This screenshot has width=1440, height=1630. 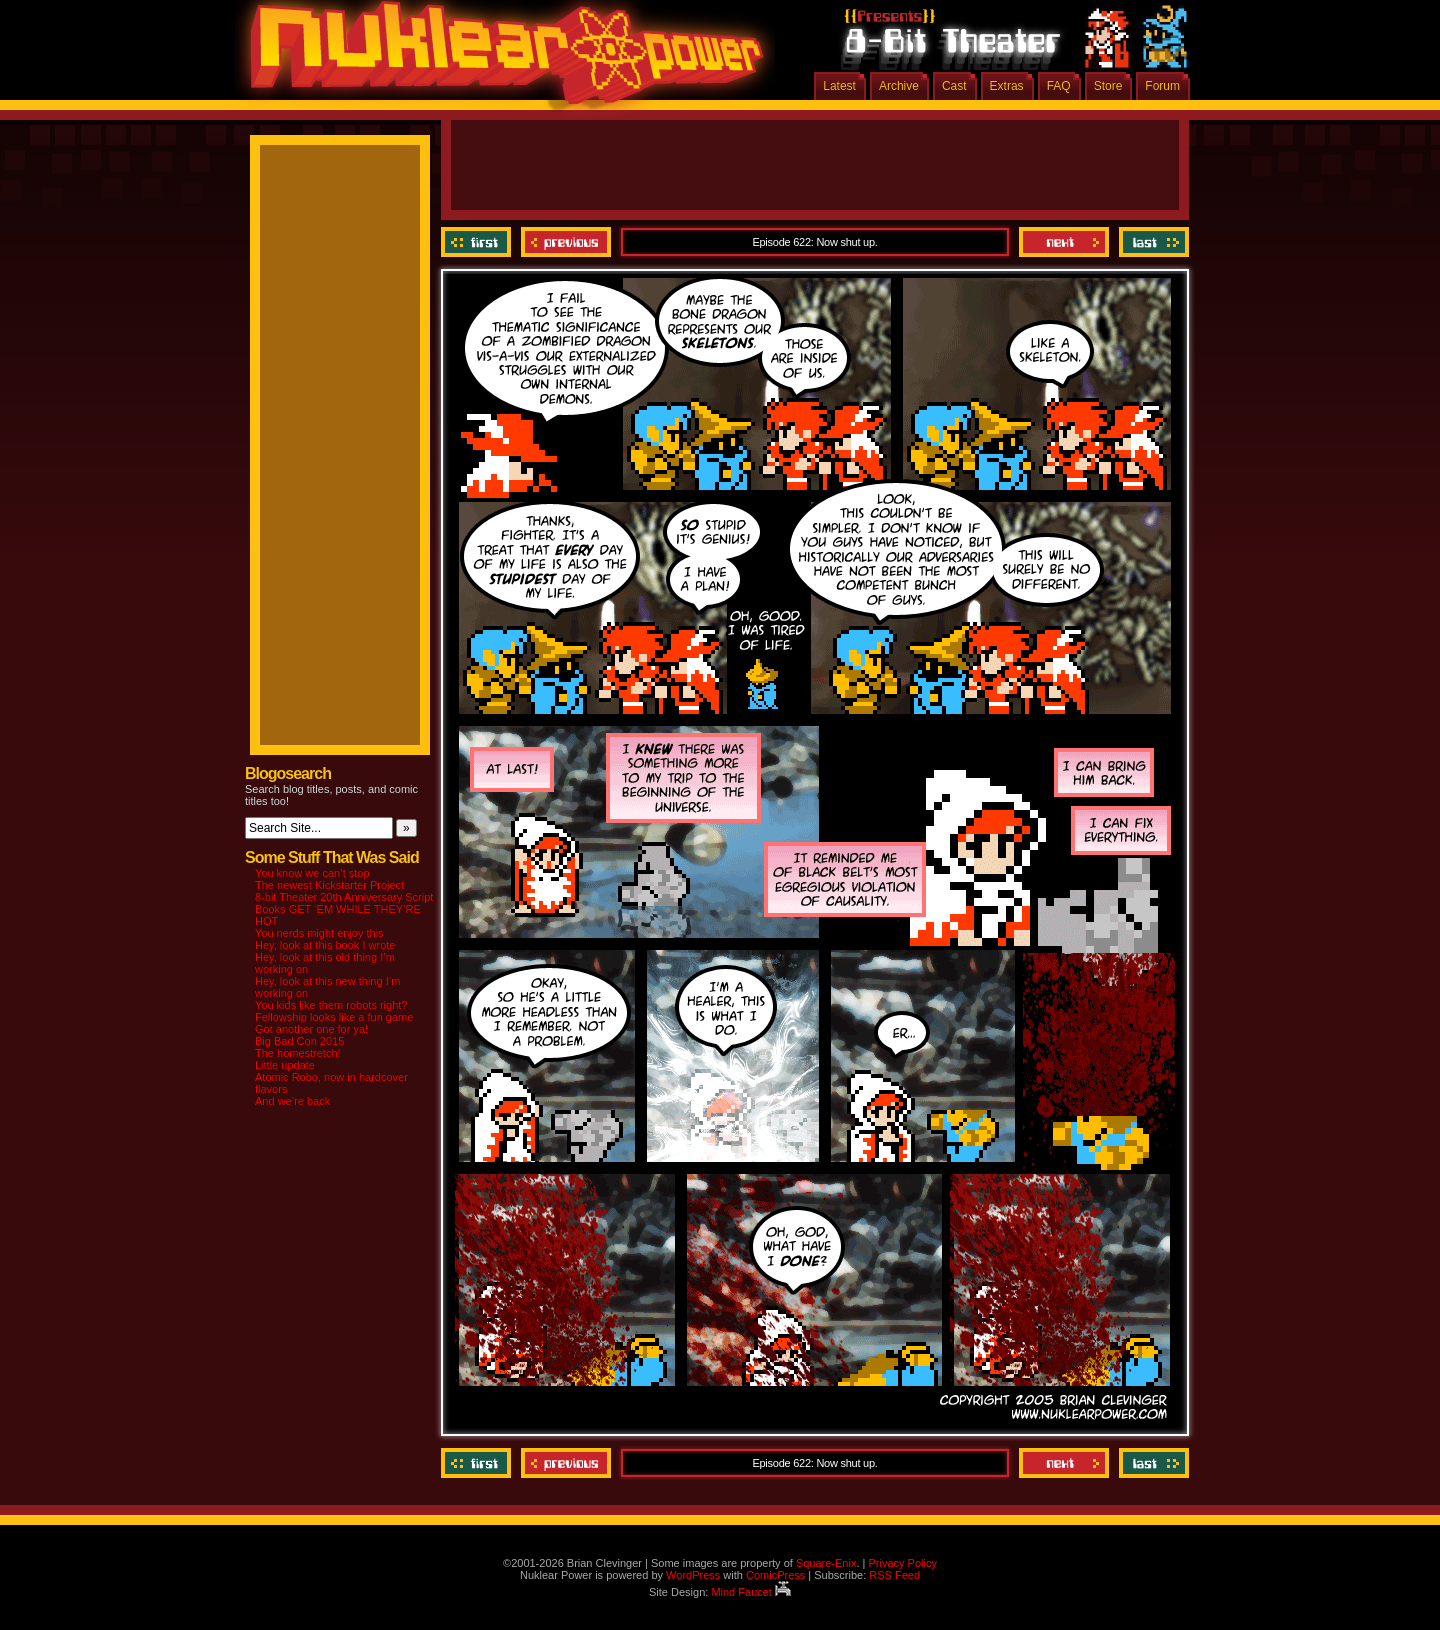 What do you see at coordinates (292, 1101) in the screenshot?
I see `And we’re back` at bounding box center [292, 1101].